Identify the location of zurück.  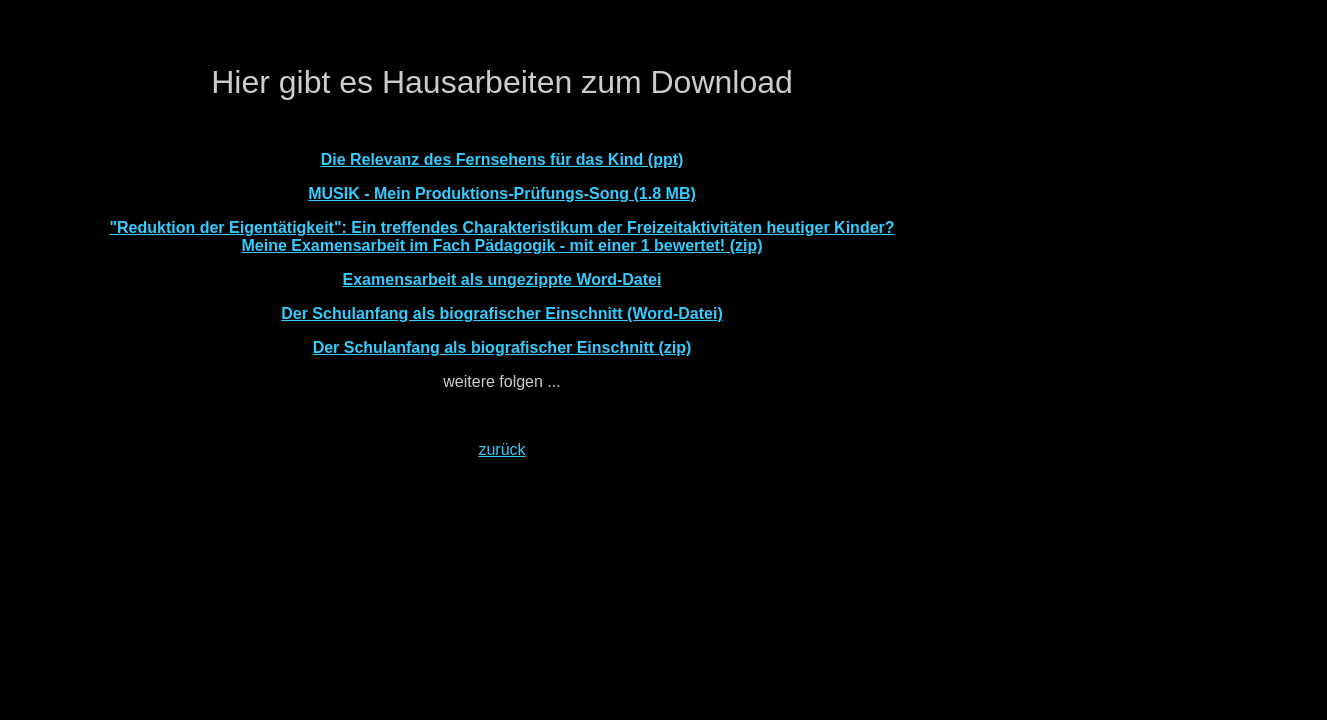
(501, 449).